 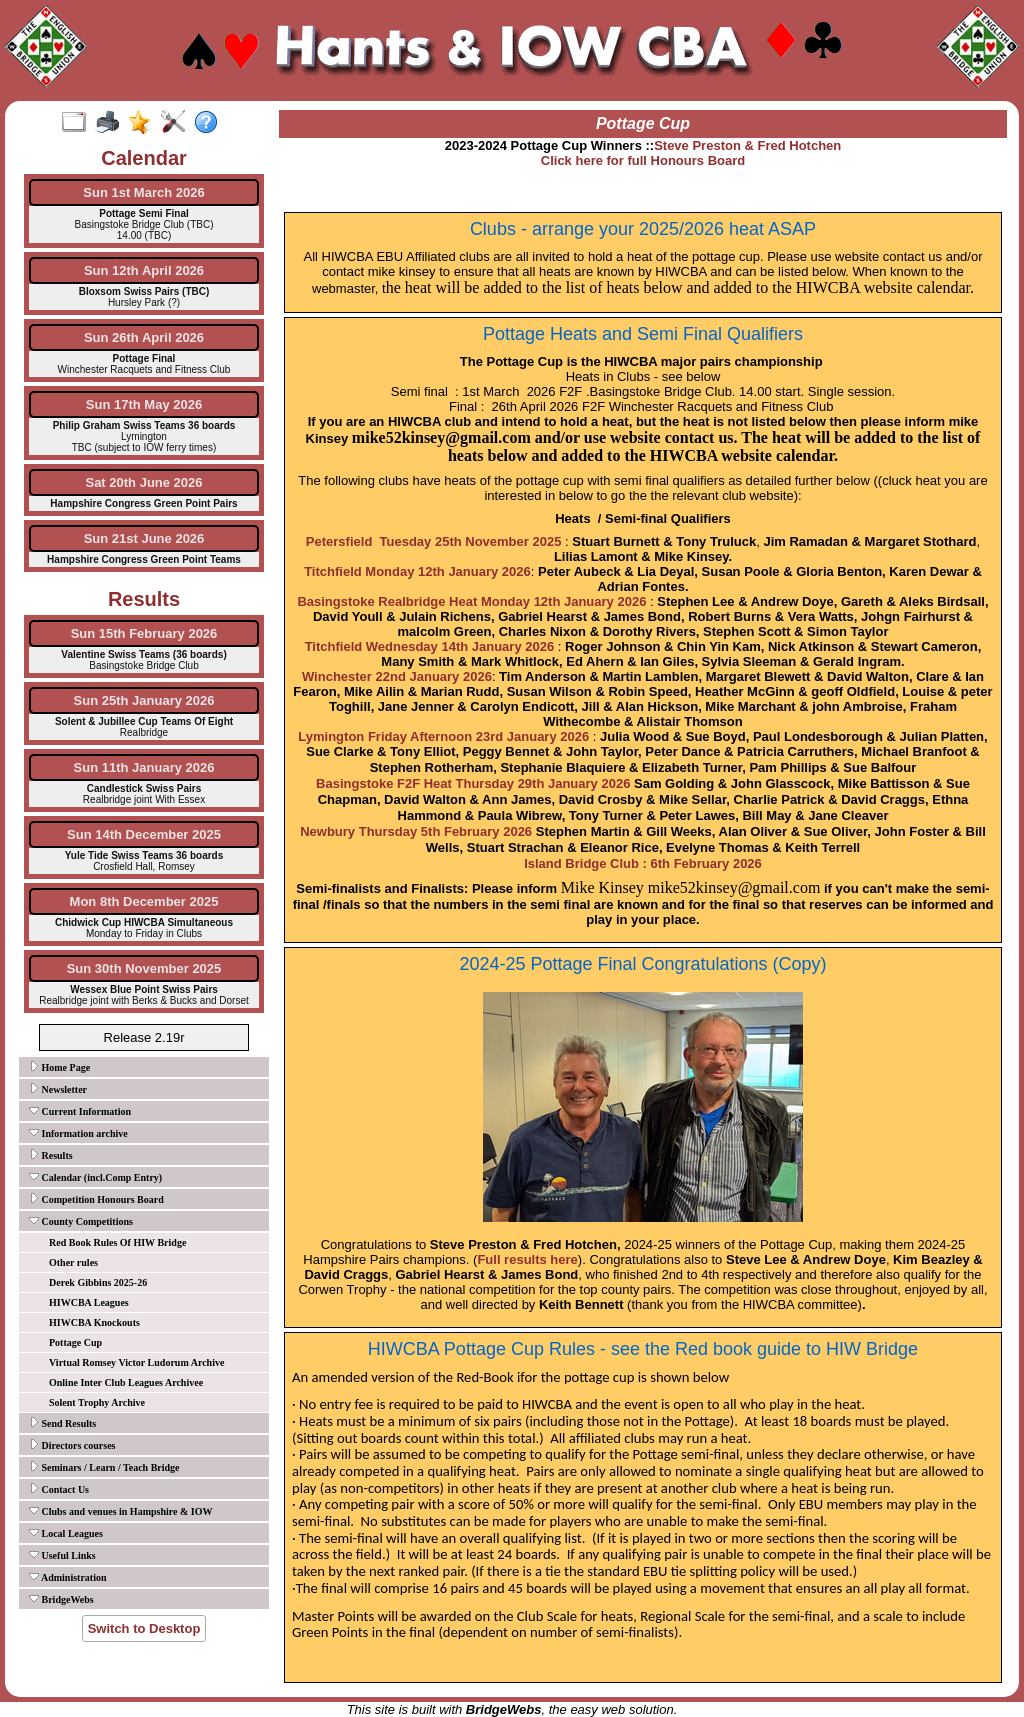 What do you see at coordinates (58, 1089) in the screenshot?
I see `Newsletter` at bounding box center [58, 1089].